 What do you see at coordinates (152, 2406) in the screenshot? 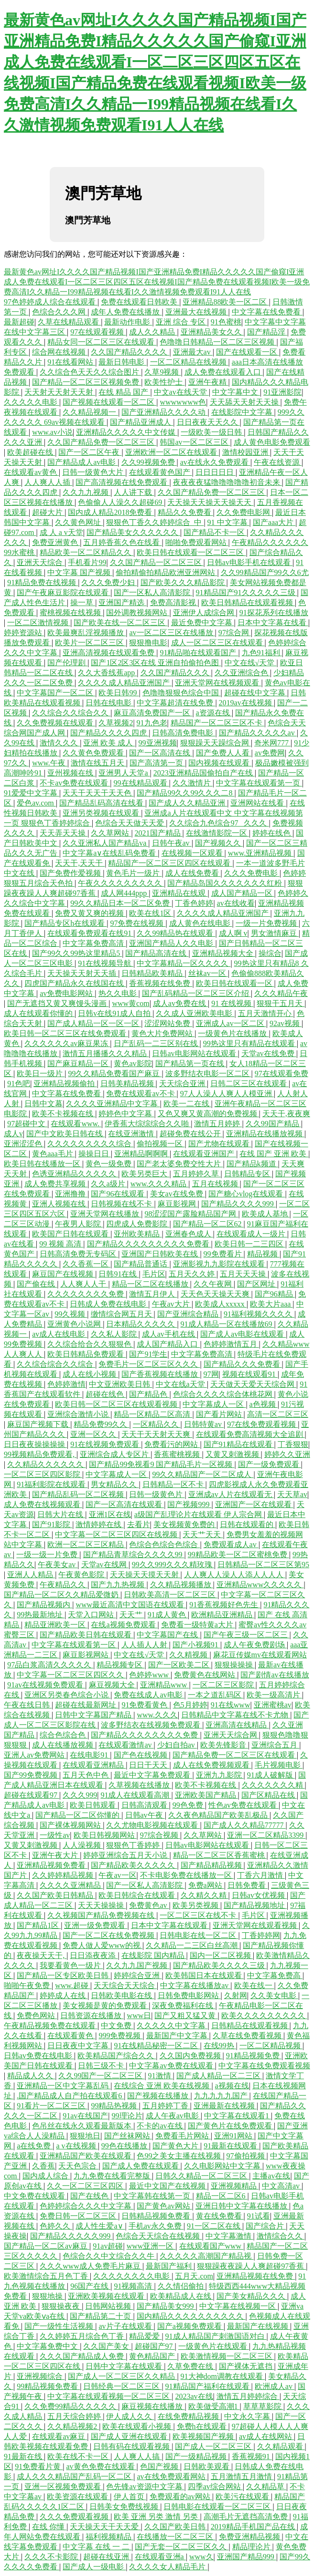
I see `麻豆视频在线播放` at bounding box center [152, 2406].